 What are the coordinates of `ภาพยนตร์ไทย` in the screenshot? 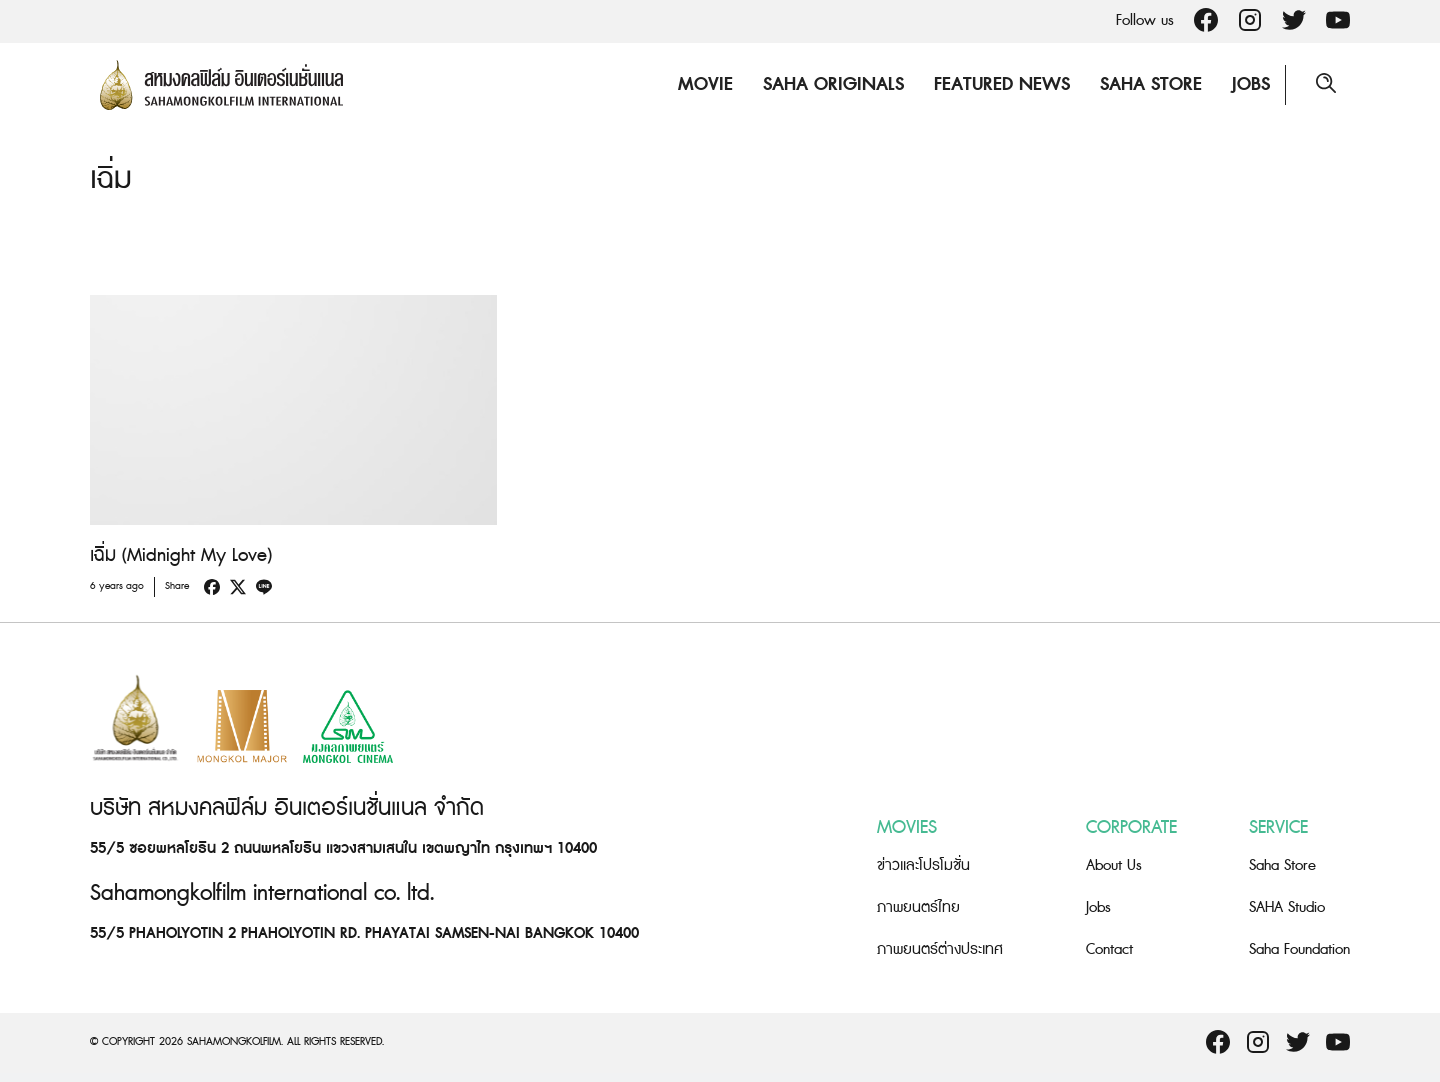 It's located at (918, 907).